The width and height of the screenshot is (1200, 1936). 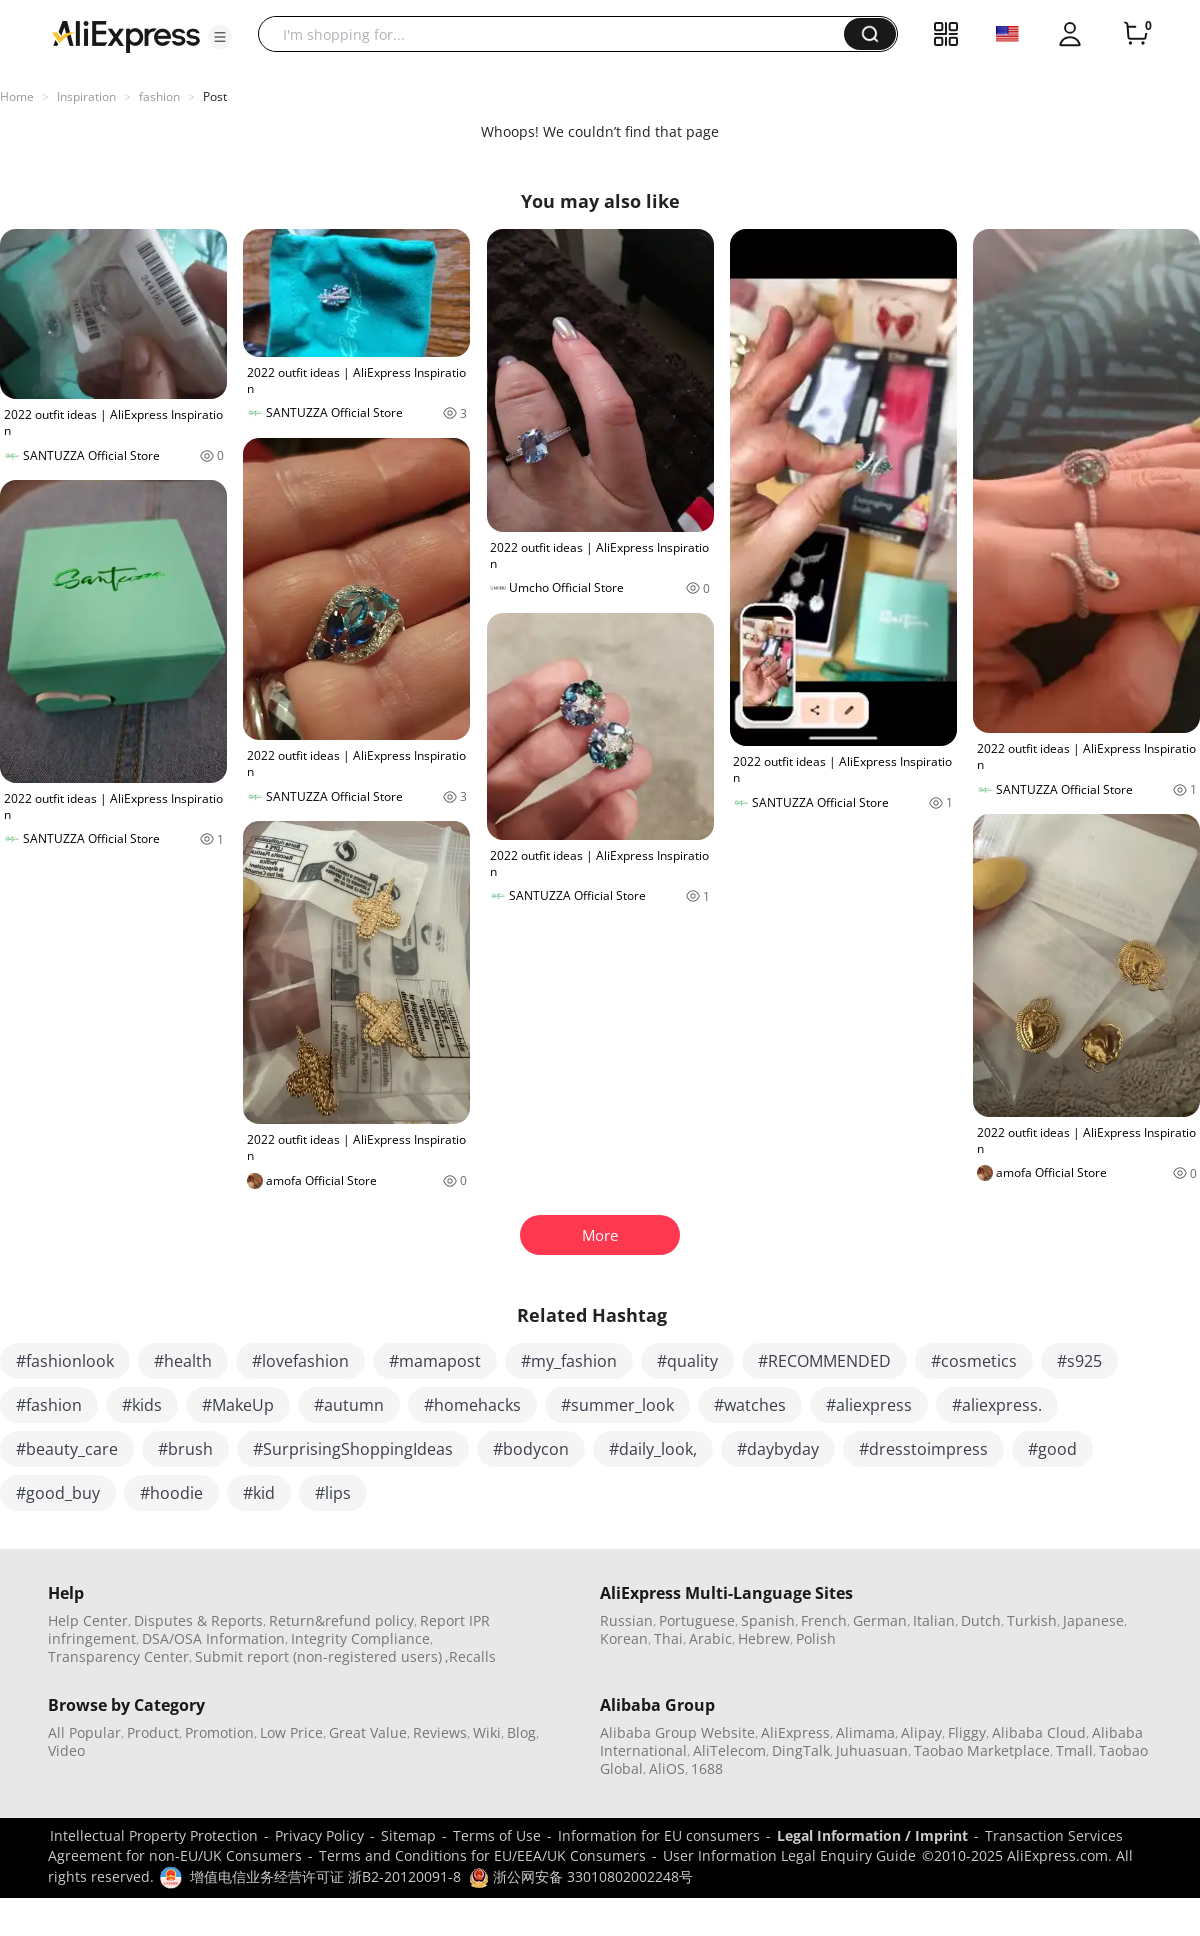 I want to click on User Information Legal Enquiry Guide, so click(x=789, y=1855).